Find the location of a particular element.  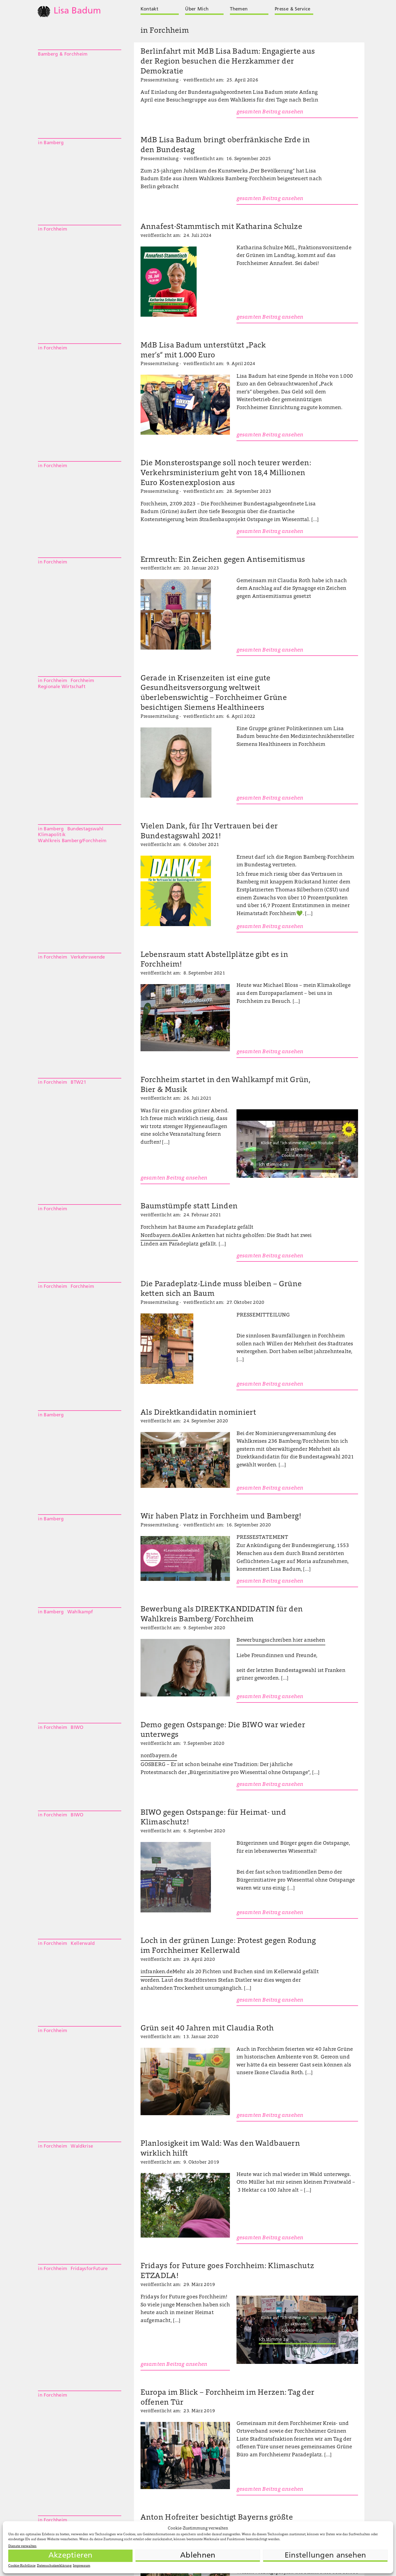

MdB Lisa Badum unterstützt „Pack mer’s“ mit 1.000 Euro is located at coordinates (203, 350).